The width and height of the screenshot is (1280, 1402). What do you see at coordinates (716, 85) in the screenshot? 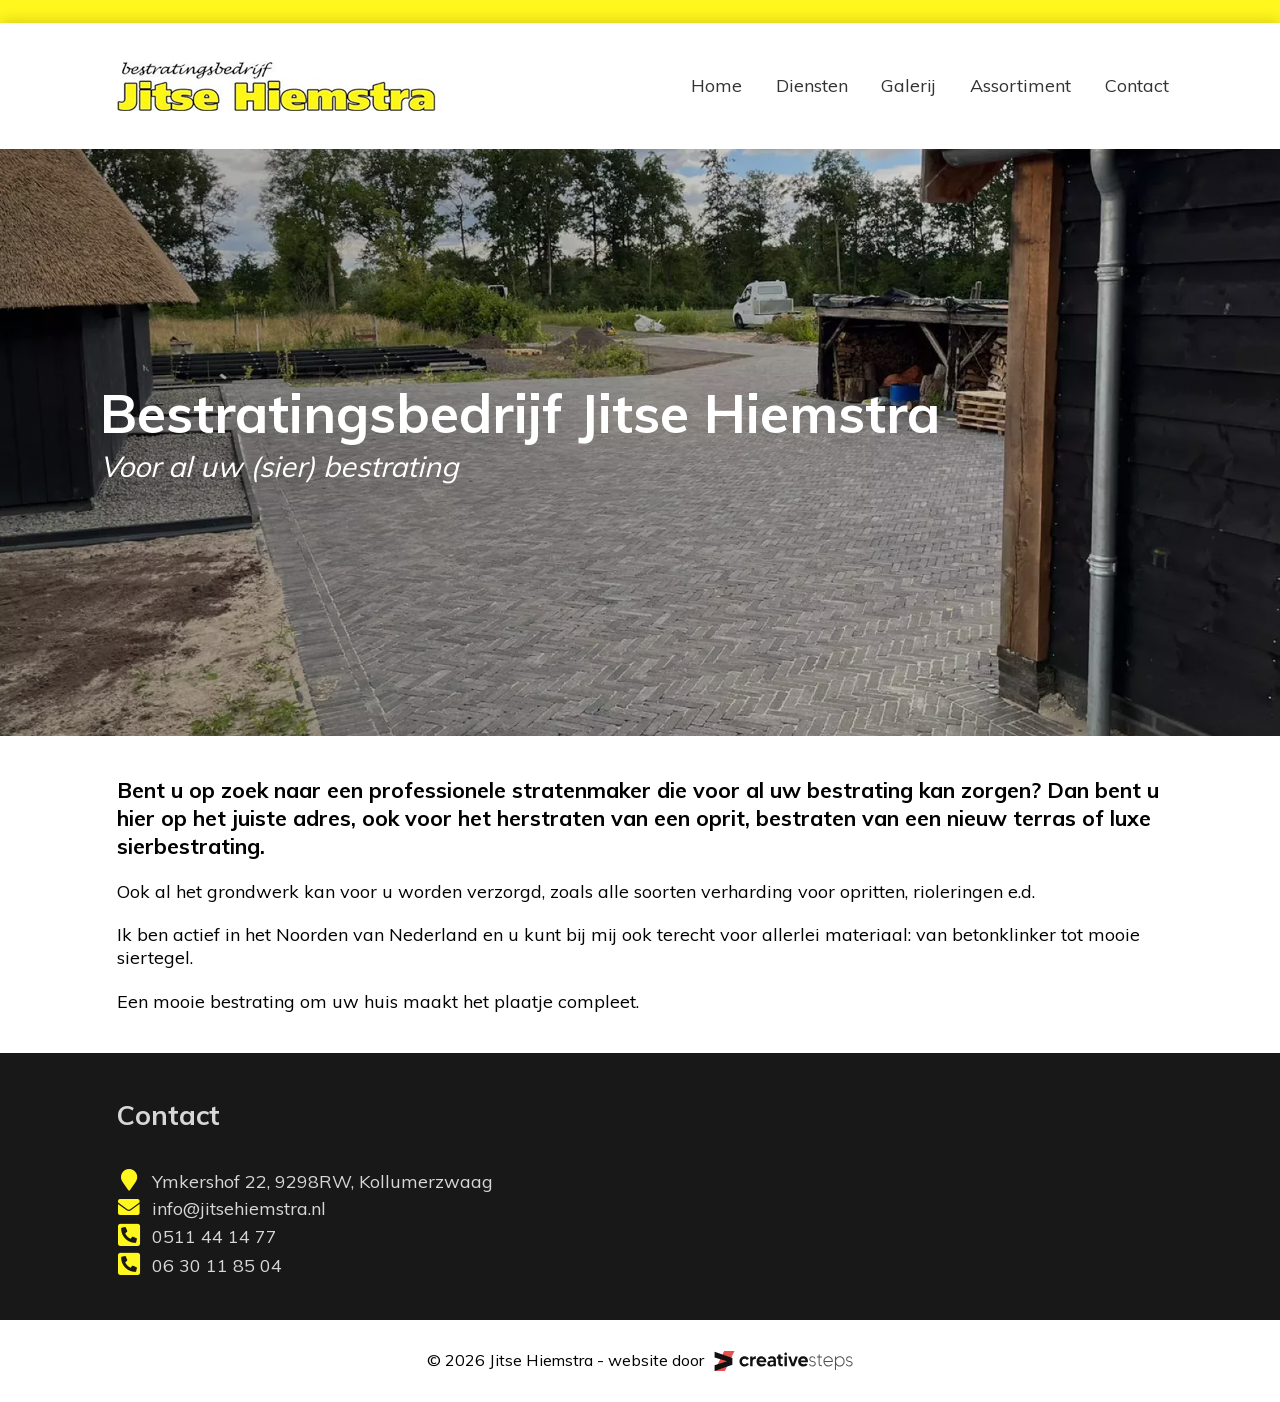
I see `Home` at bounding box center [716, 85].